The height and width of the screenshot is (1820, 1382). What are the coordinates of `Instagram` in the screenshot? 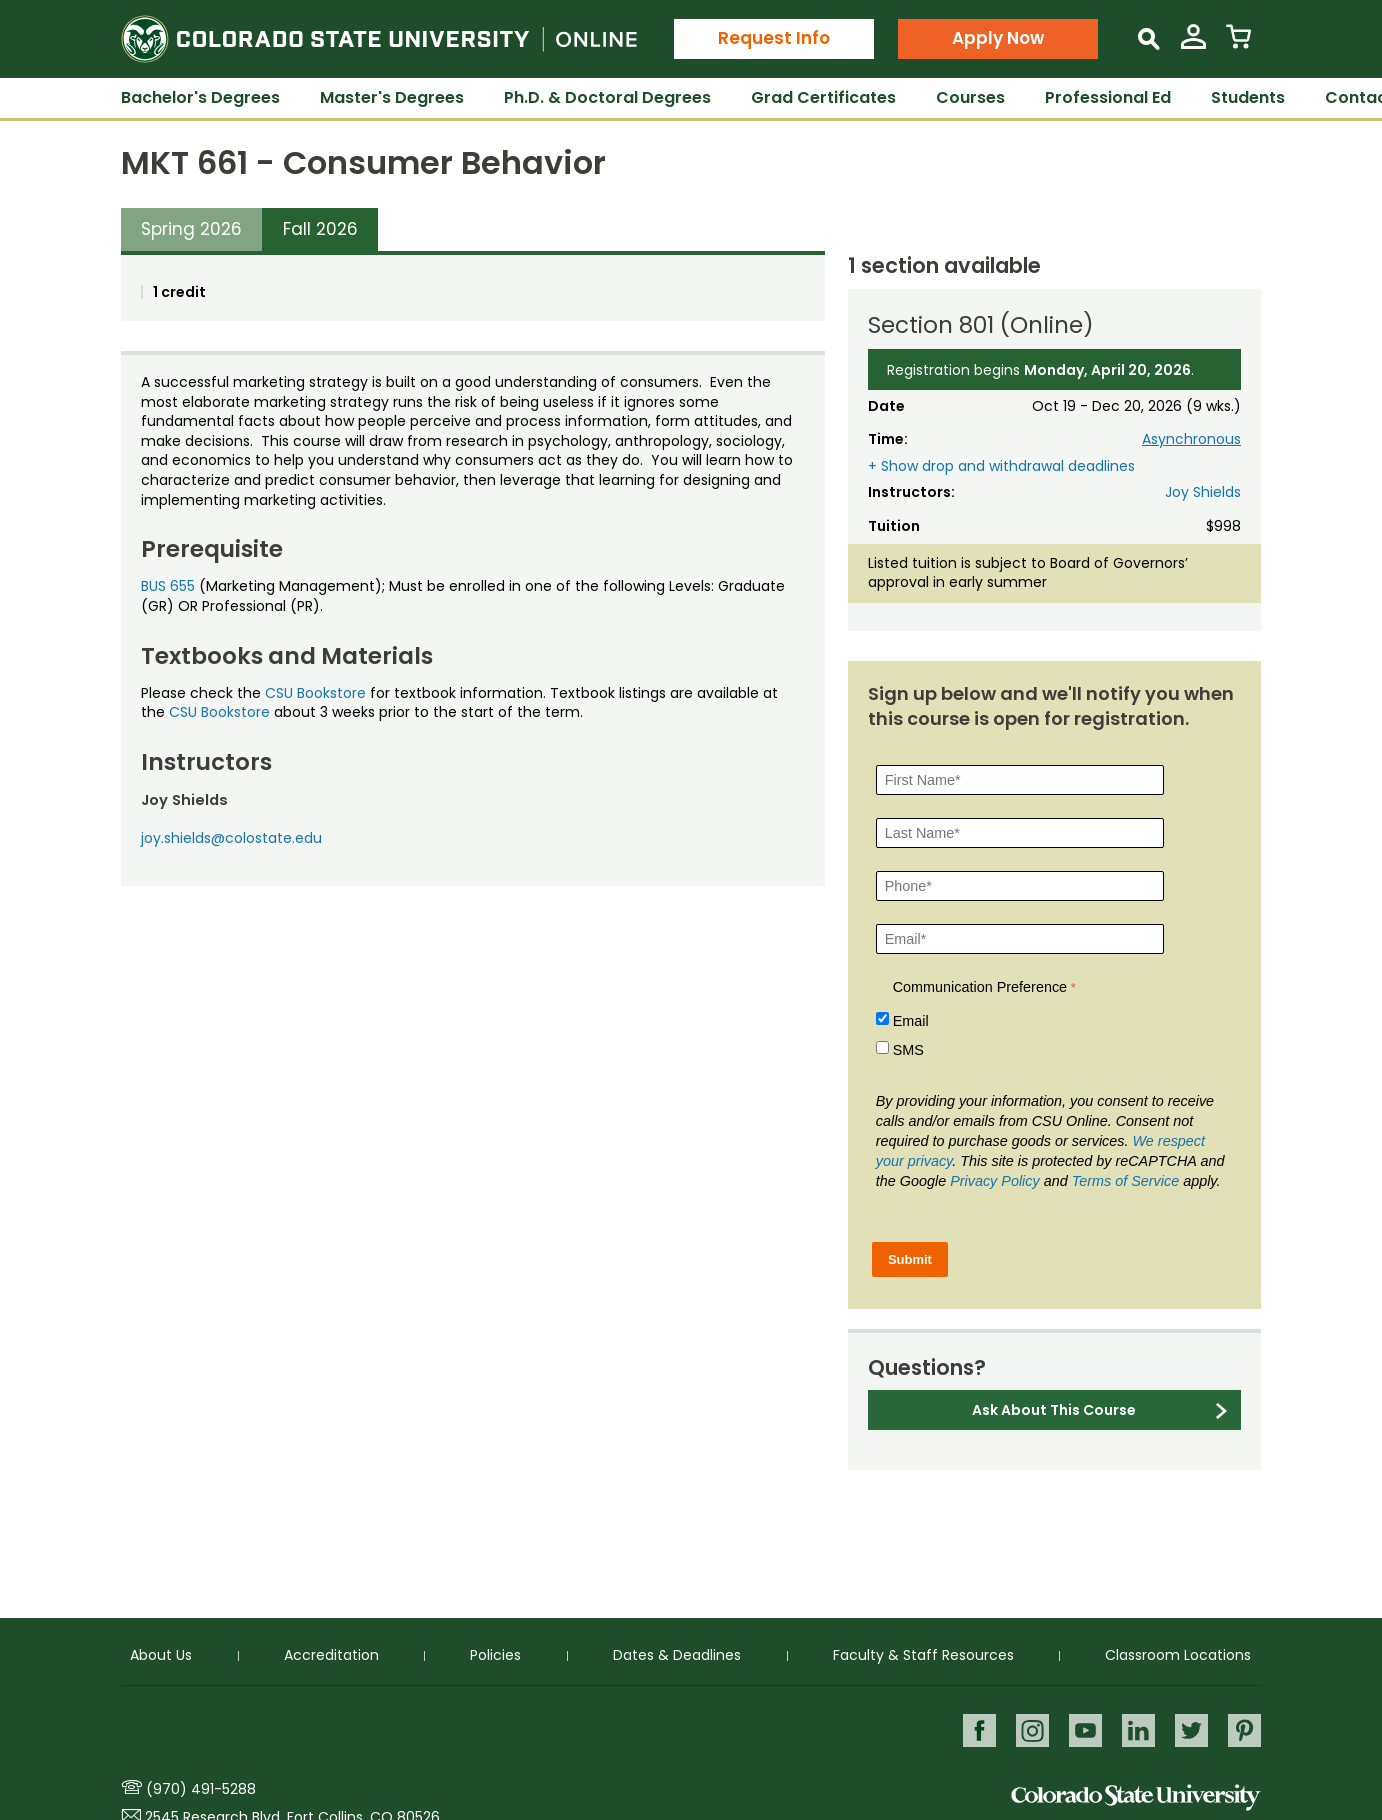 It's located at (1028, 1729).